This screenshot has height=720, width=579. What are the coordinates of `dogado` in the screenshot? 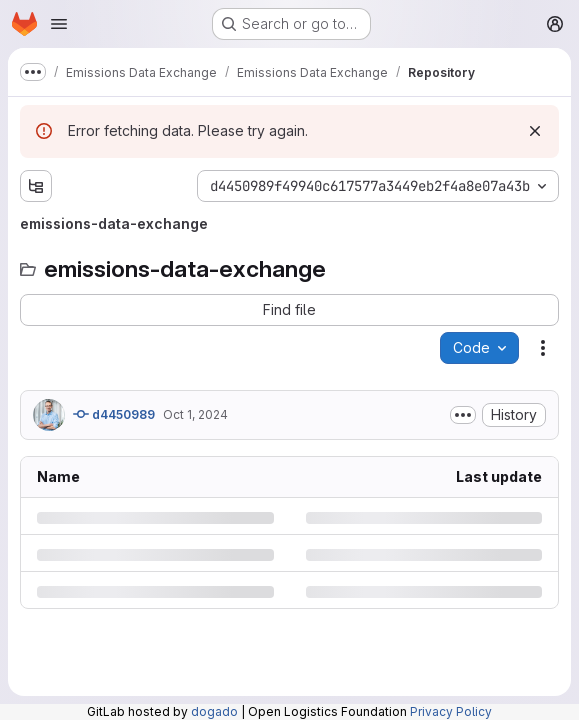 It's located at (214, 711).